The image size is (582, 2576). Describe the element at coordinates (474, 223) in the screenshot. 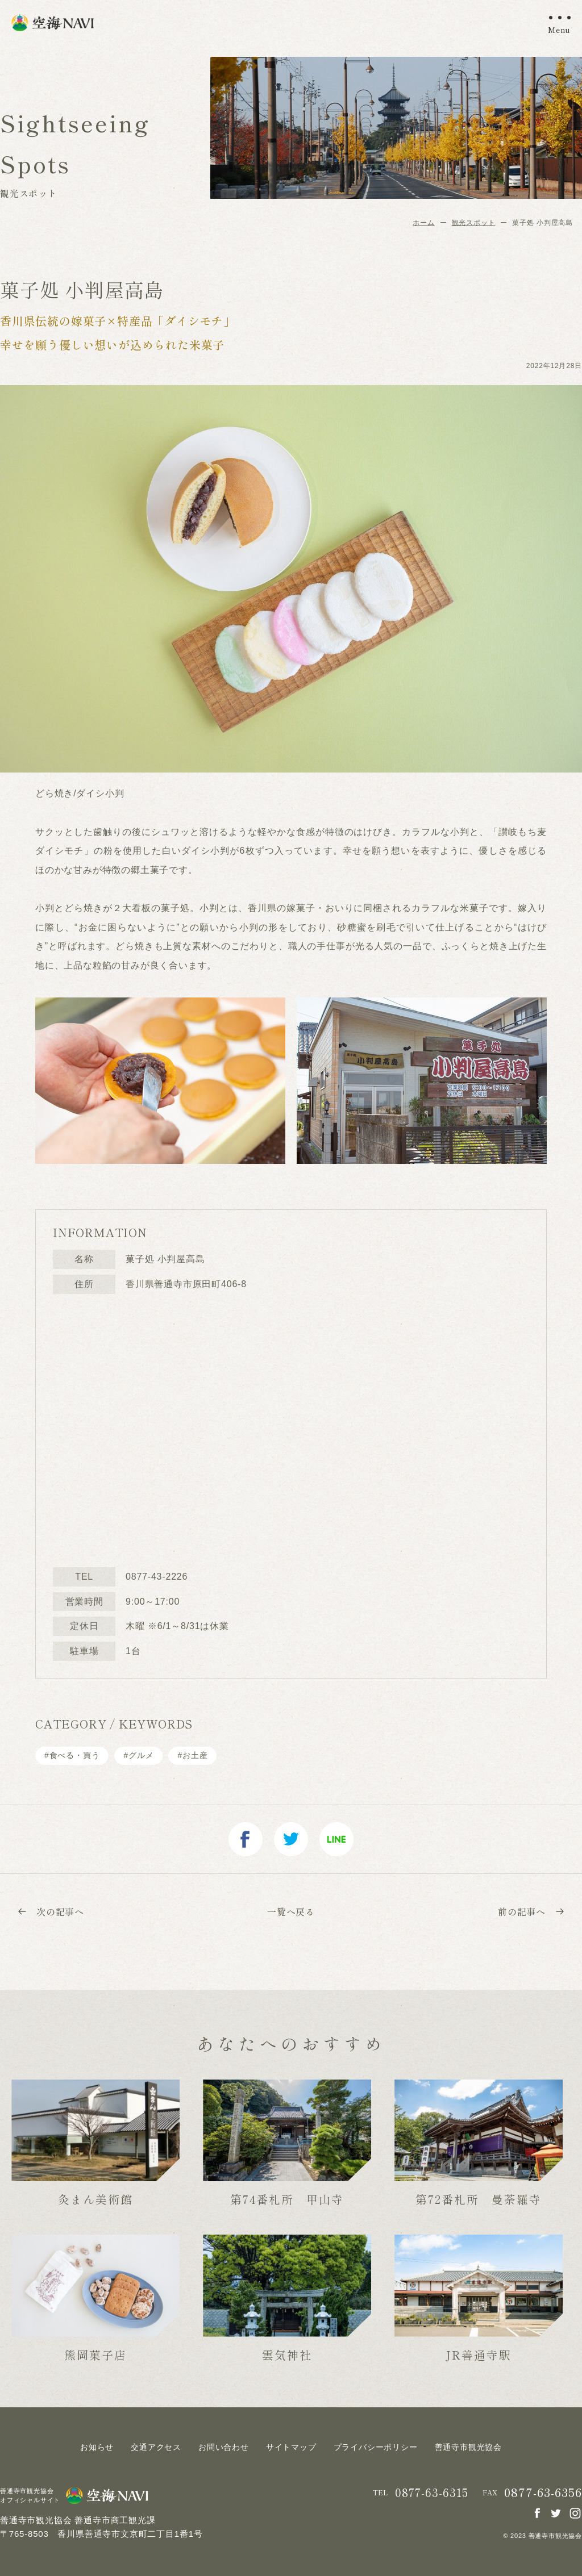

I see `観光スポット` at that location.